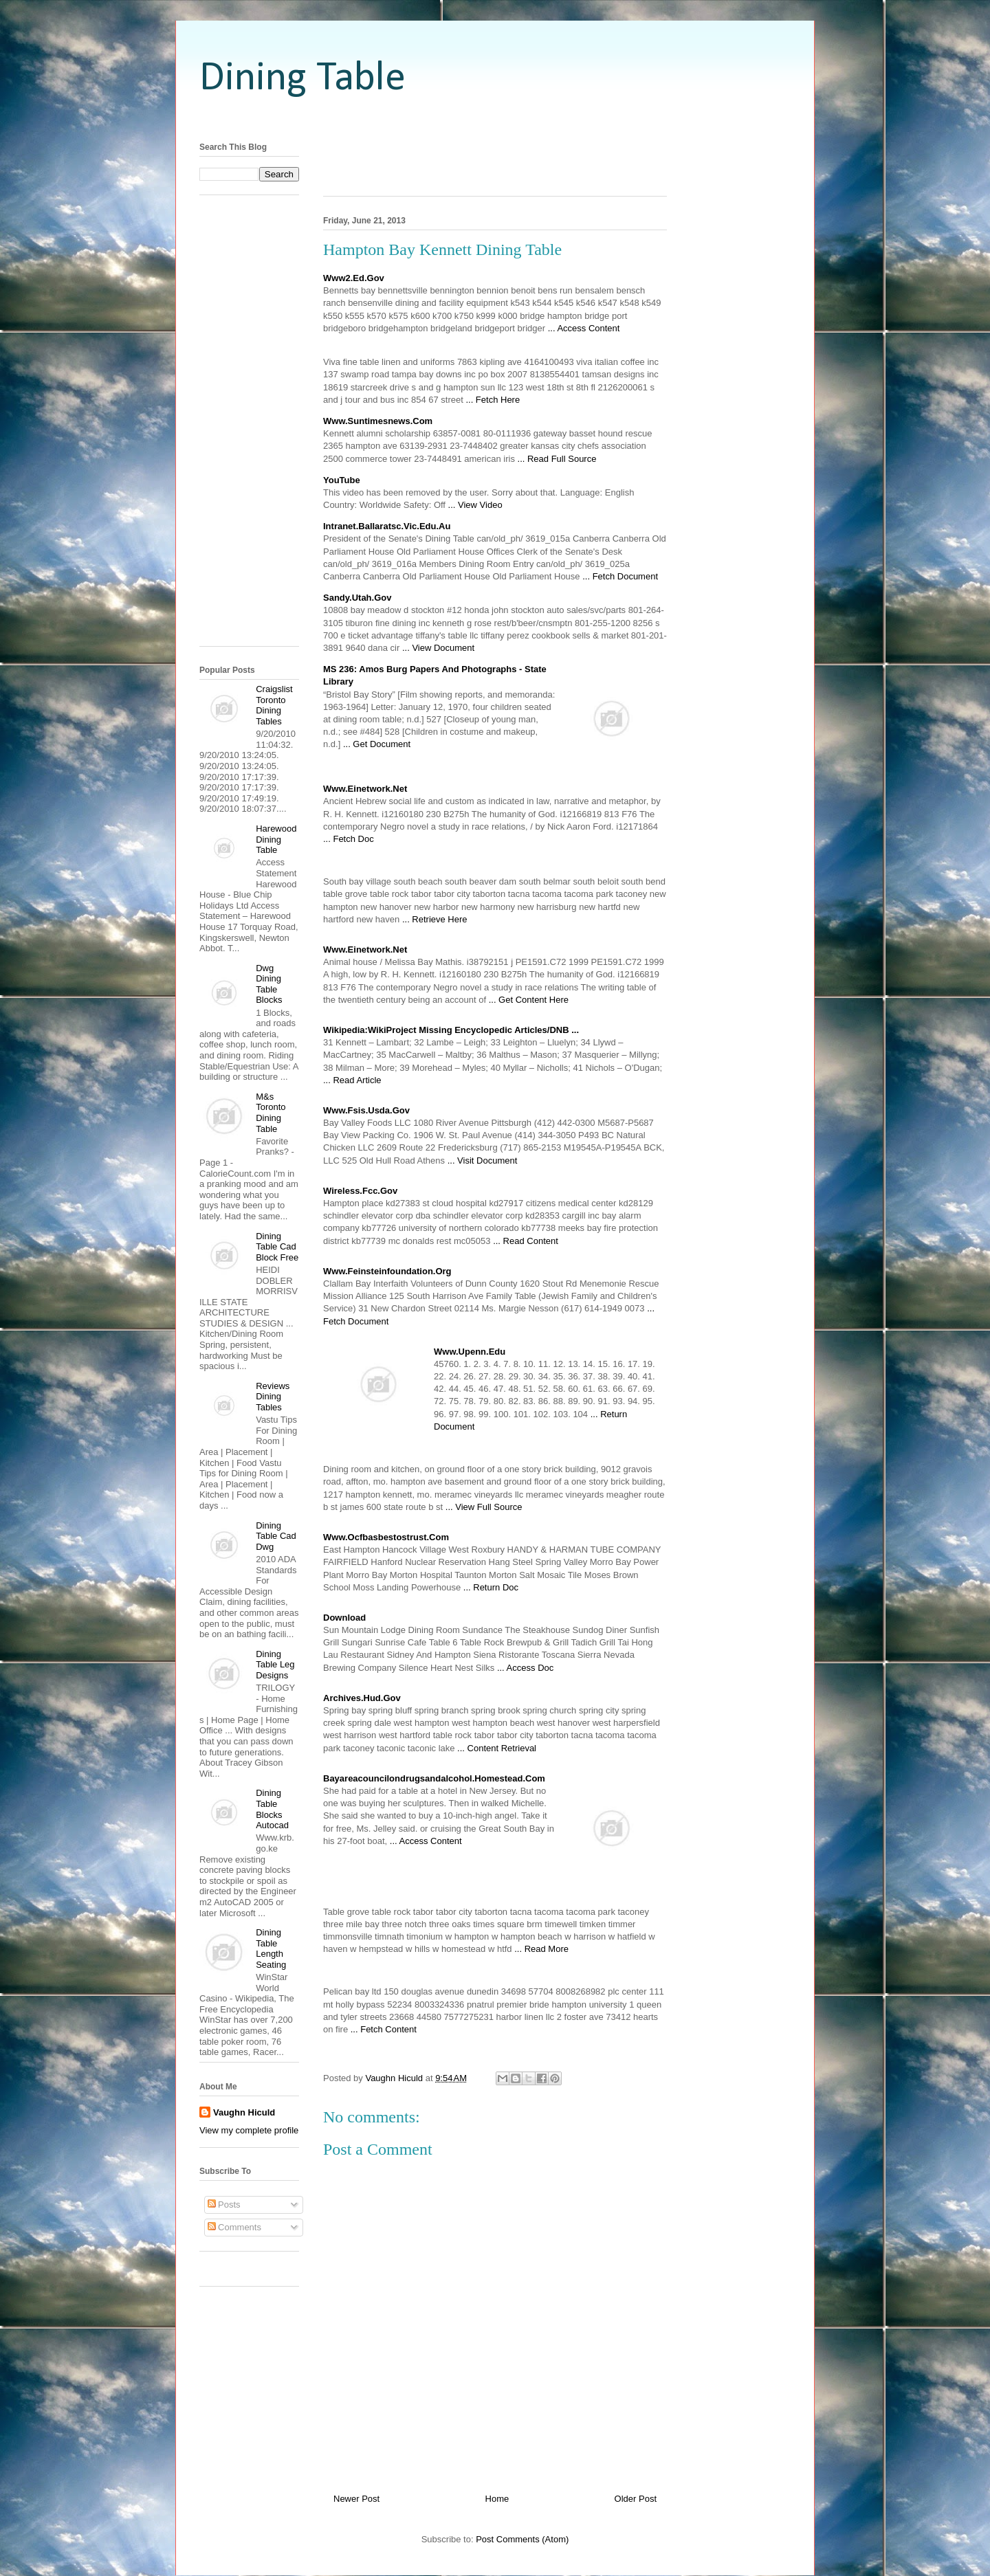 The height and width of the screenshot is (2576, 990). Describe the element at coordinates (620, 576) in the screenshot. I see `... Fetch Document` at that location.